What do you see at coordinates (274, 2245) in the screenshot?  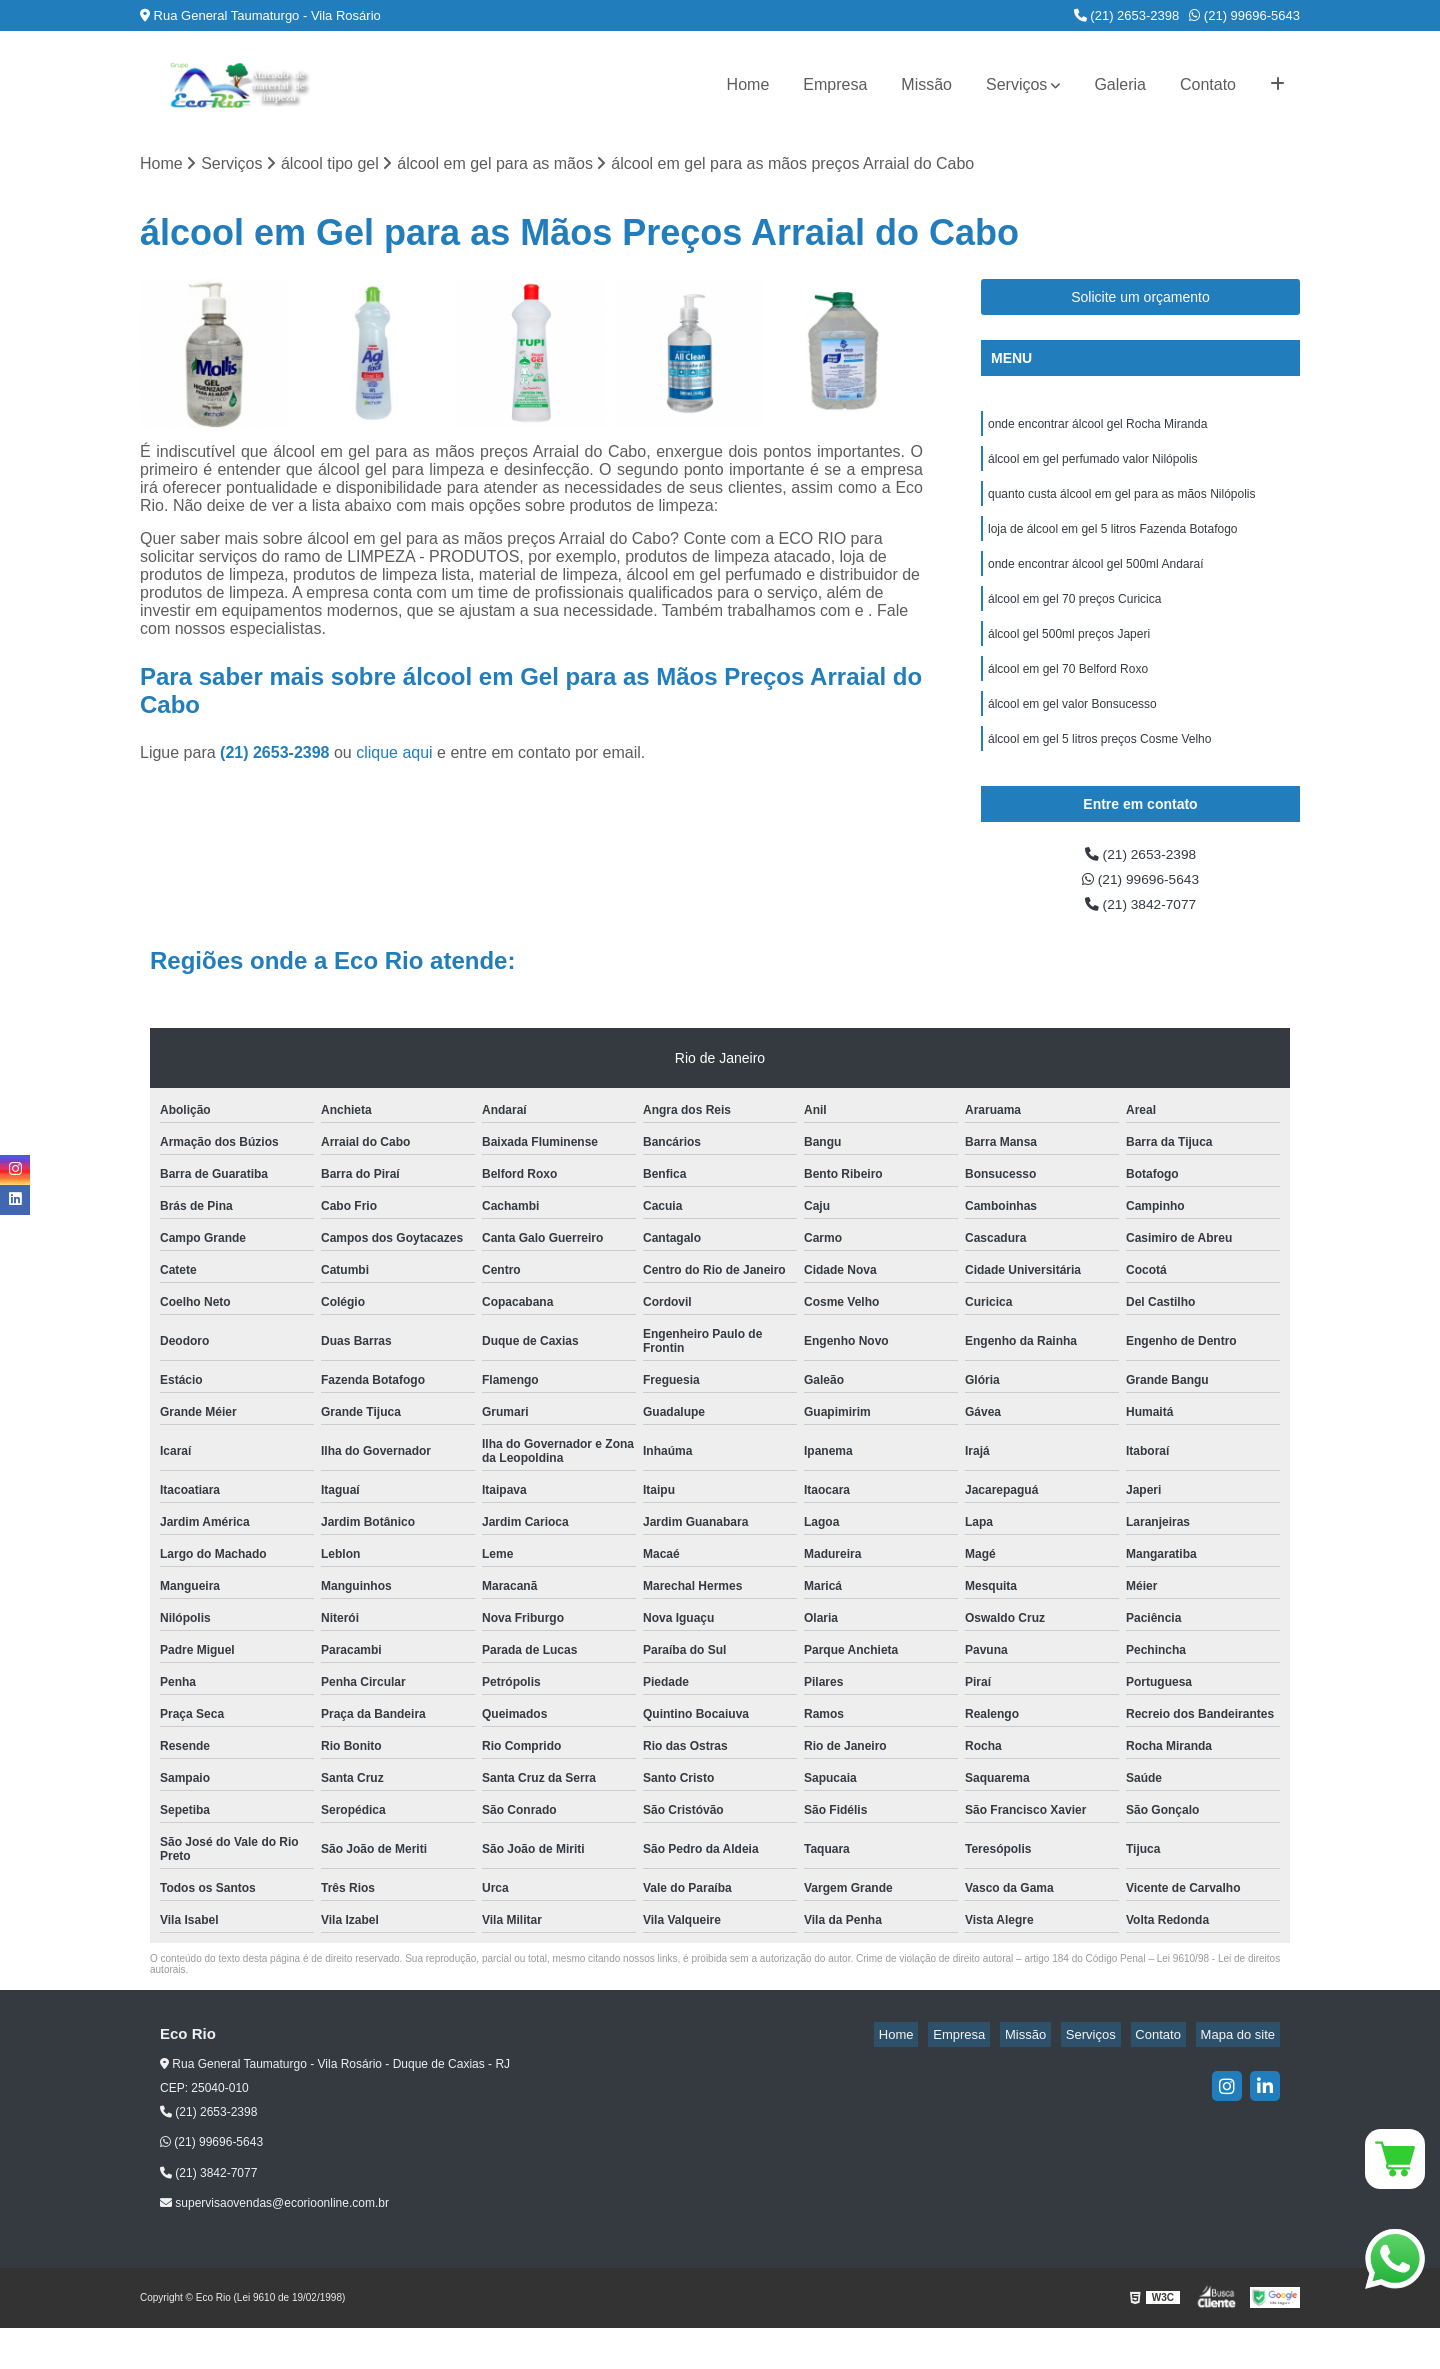 I see `supervisaovendas@ecorioonline.com.br` at bounding box center [274, 2245].